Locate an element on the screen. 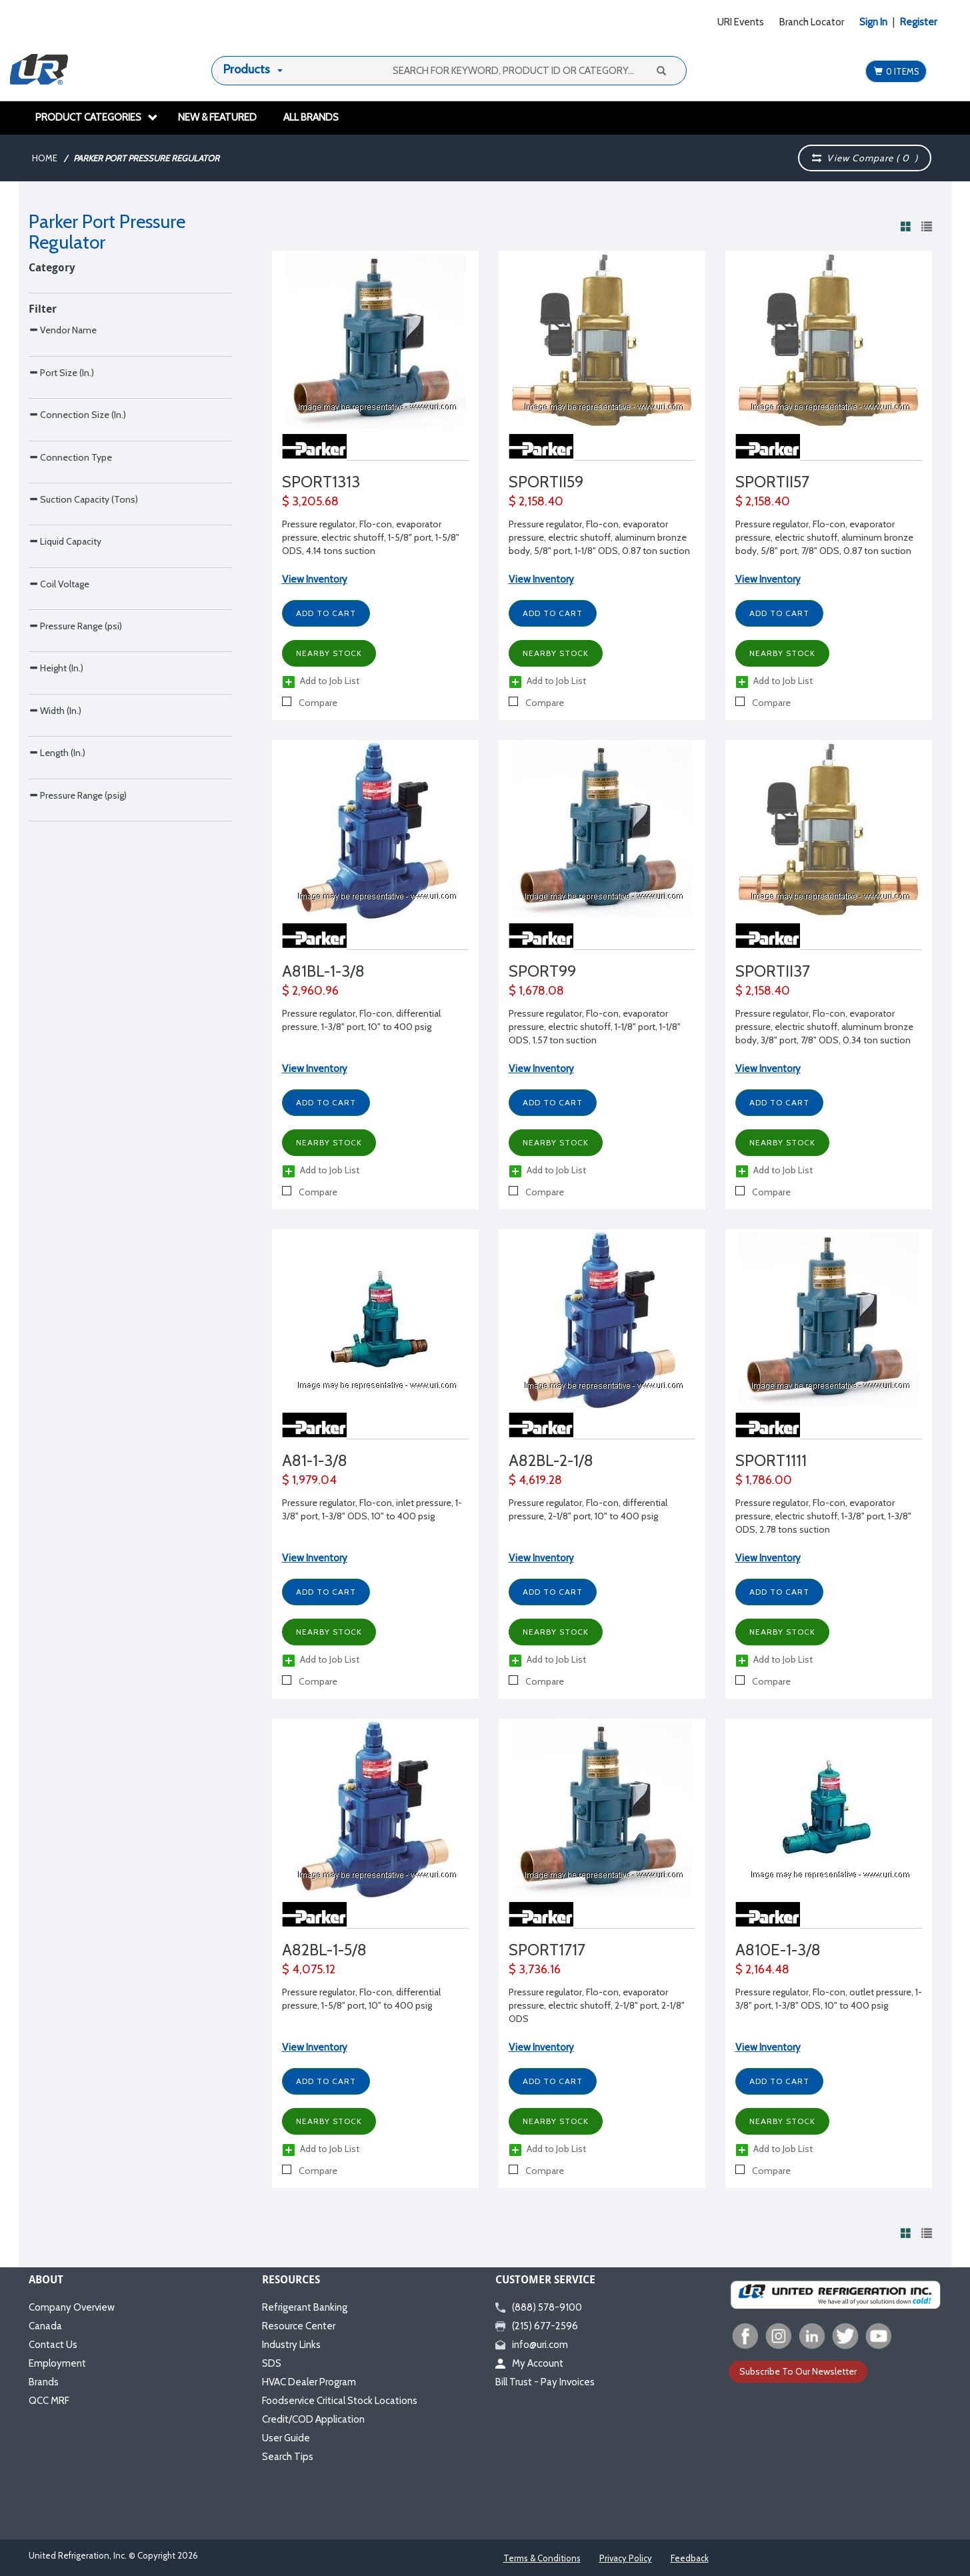 This screenshot has width=970, height=2576. Suction Capacity (Tons) is located at coordinates (83, 663).